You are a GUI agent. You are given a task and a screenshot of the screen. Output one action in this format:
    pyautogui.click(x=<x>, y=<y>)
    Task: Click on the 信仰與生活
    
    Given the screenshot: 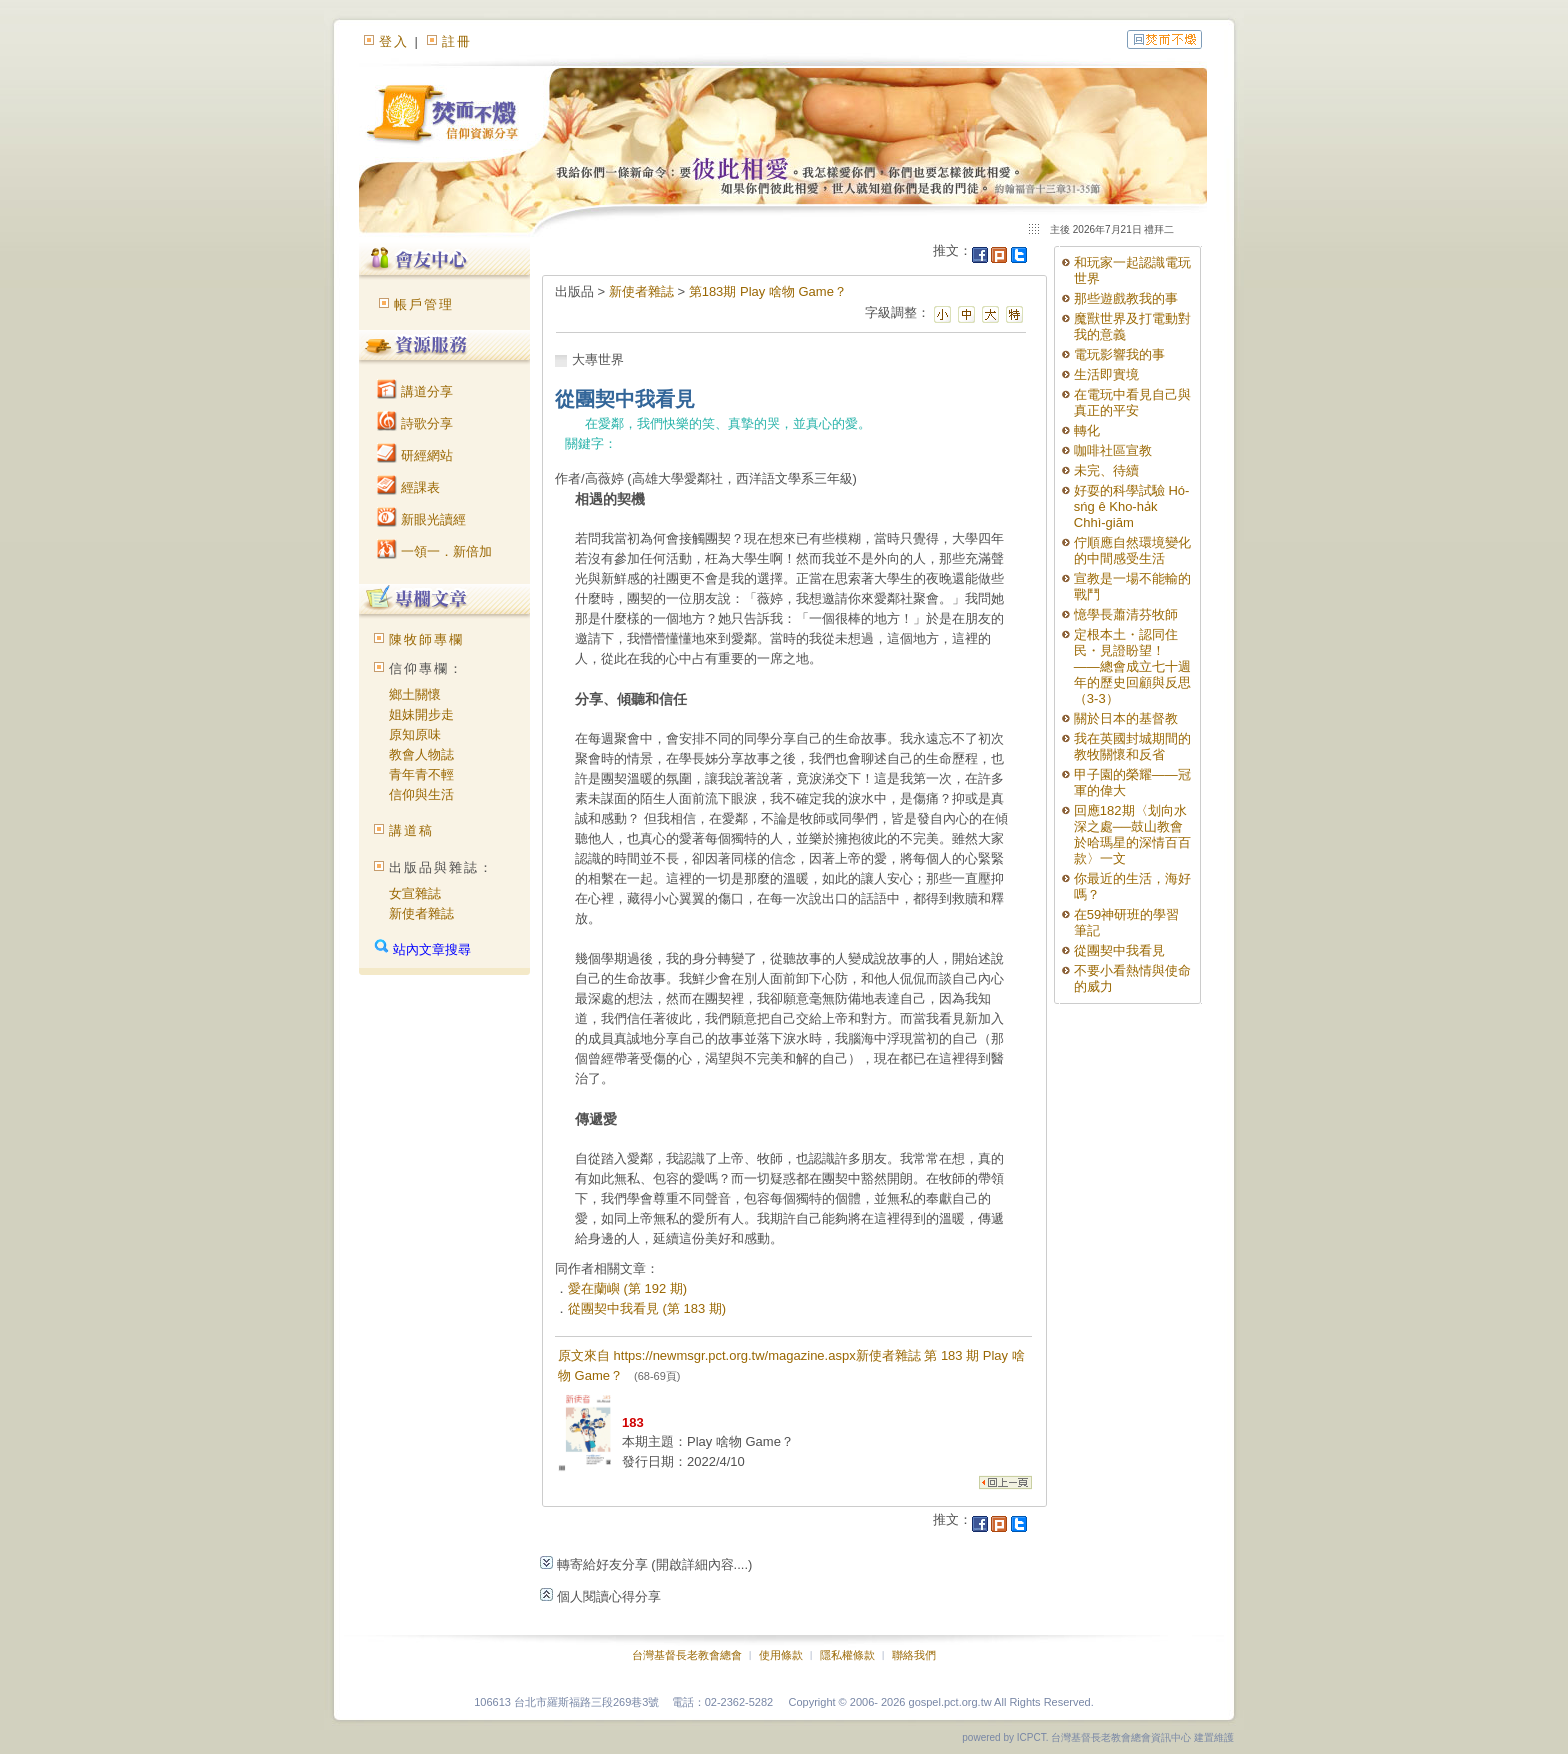 What is the action you would take?
    pyautogui.click(x=421, y=794)
    